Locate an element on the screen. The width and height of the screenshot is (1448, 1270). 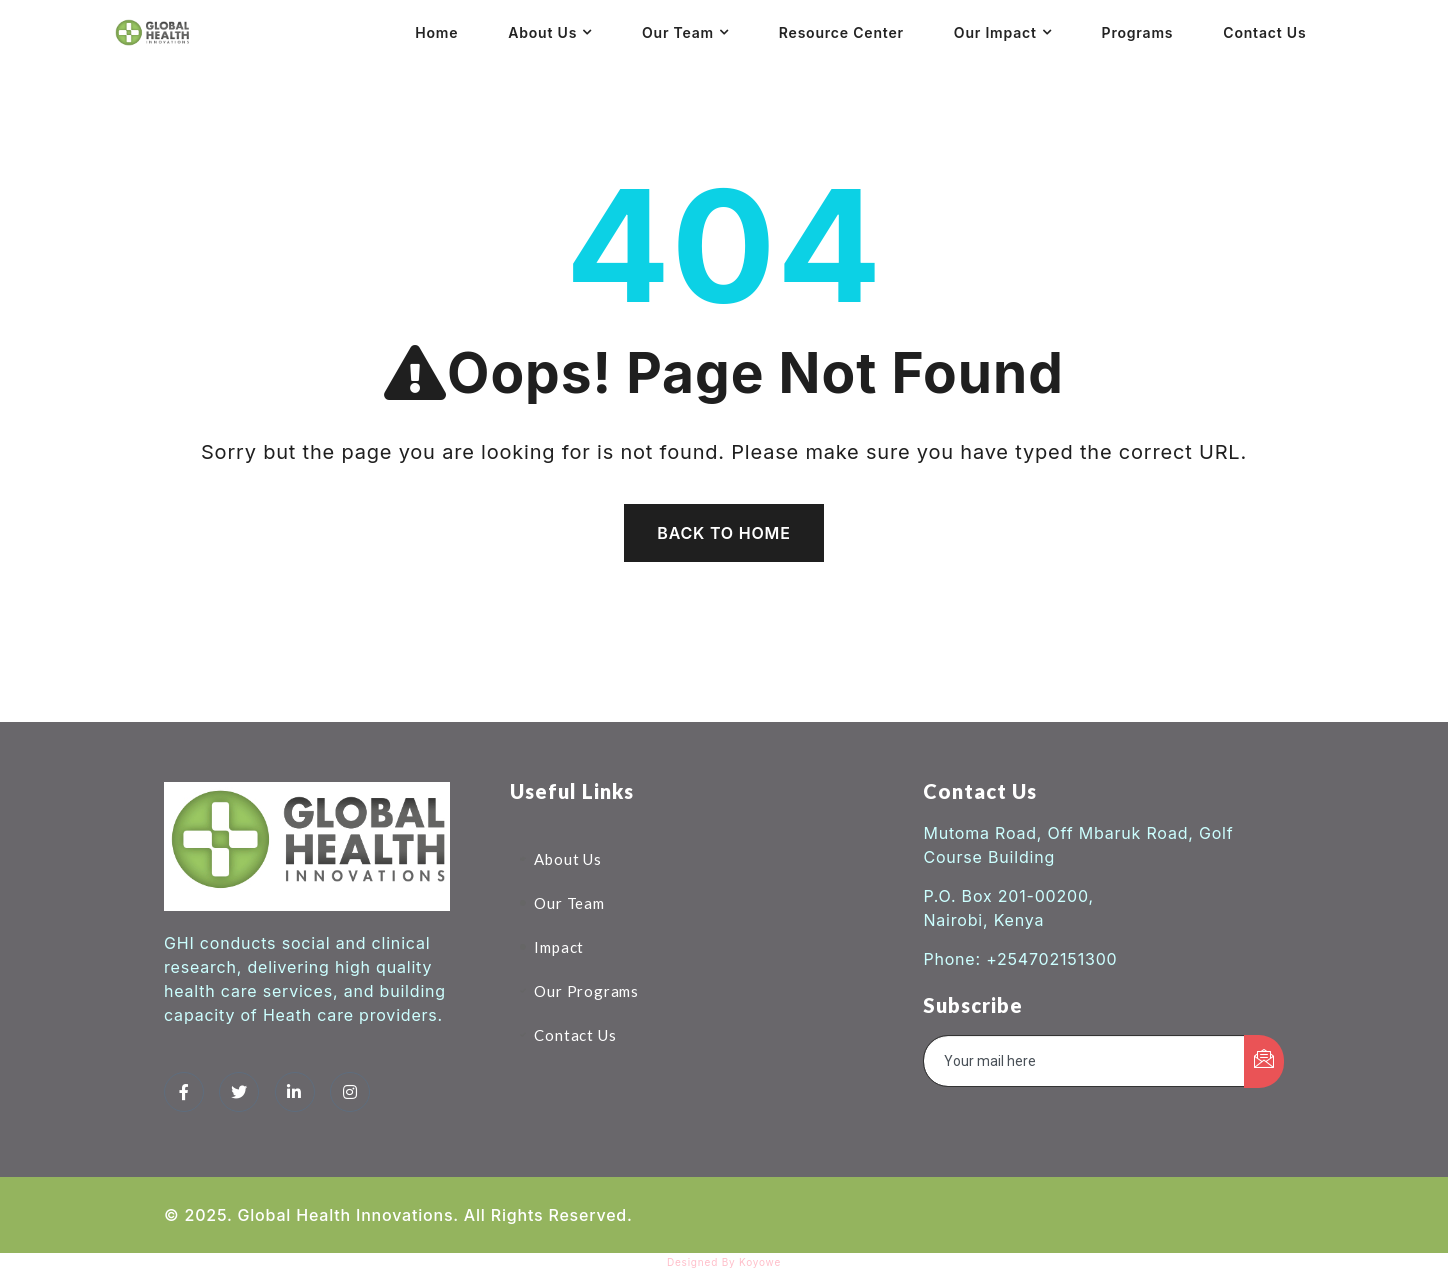
Designed By Koyowe is located at coordinates (724, 1262).